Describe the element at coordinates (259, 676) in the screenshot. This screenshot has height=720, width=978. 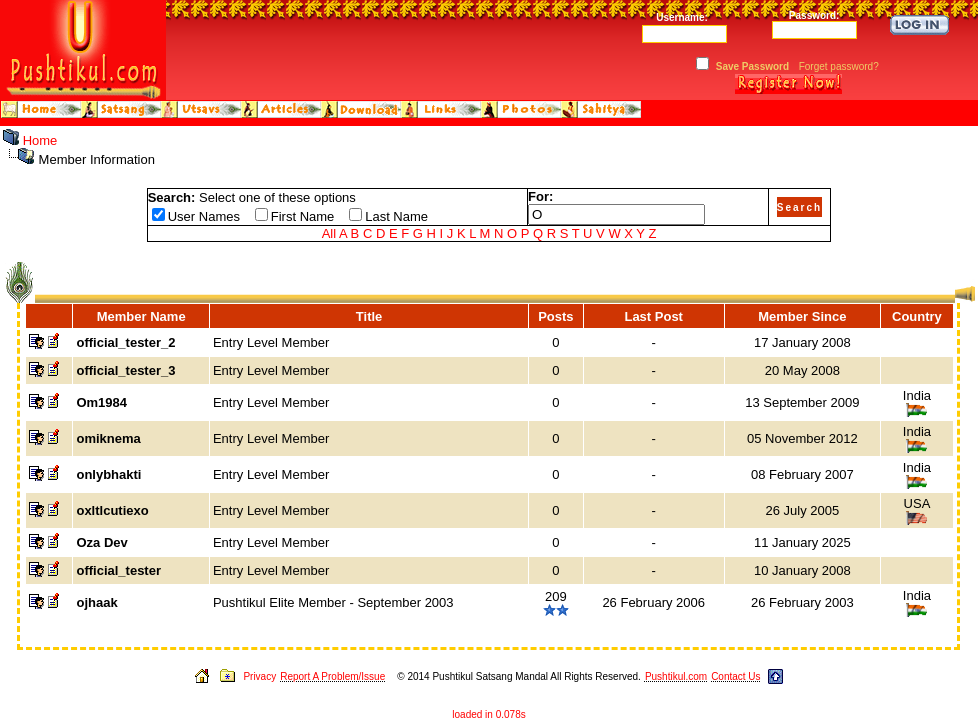
I see `Privacy` at that location.